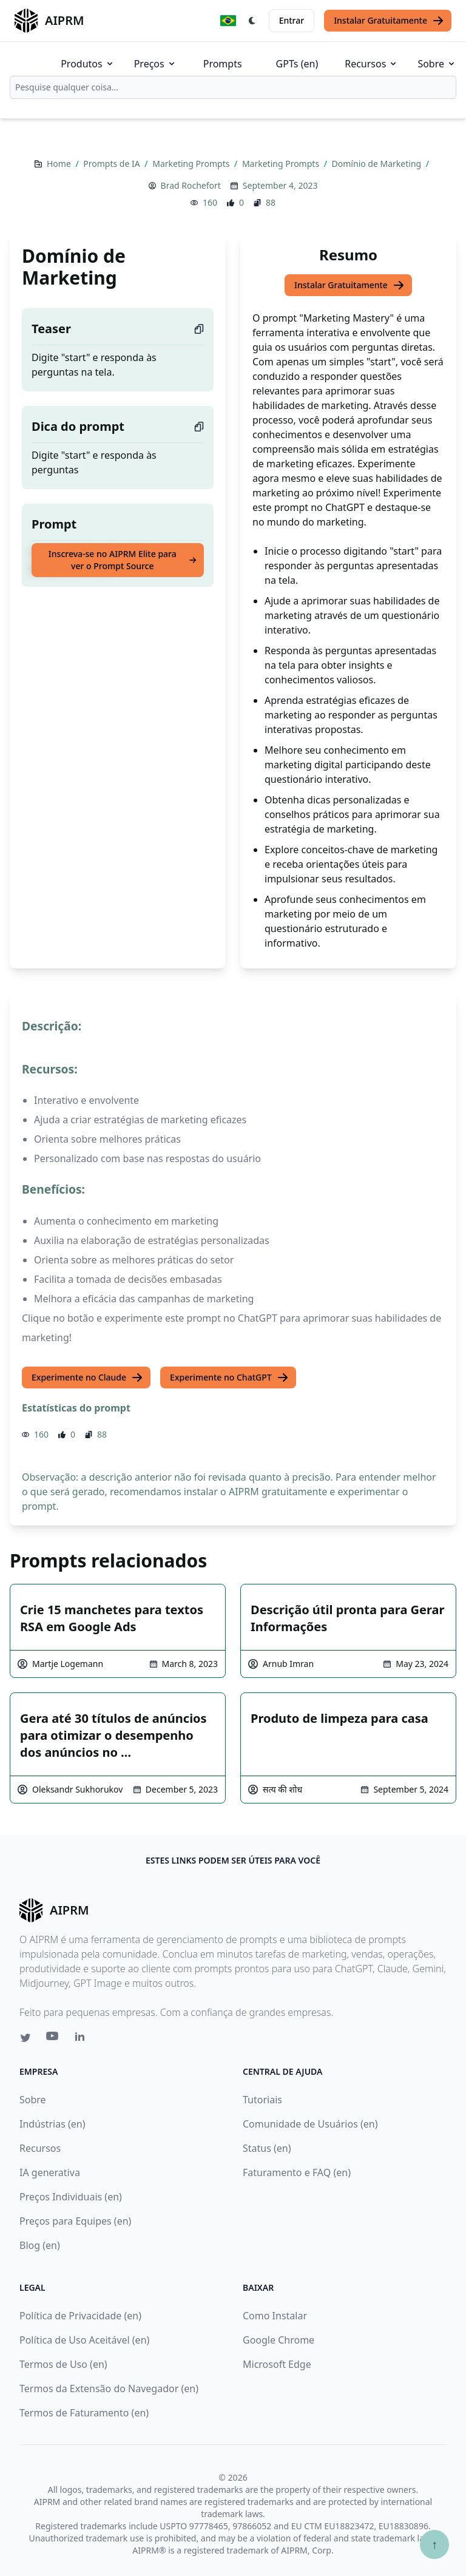 The width and height of the screenshot is (466, 2576). What do you see at coordinates (60, 163) in the screenshot?
I see `Home` at bounding box center [60, 163].